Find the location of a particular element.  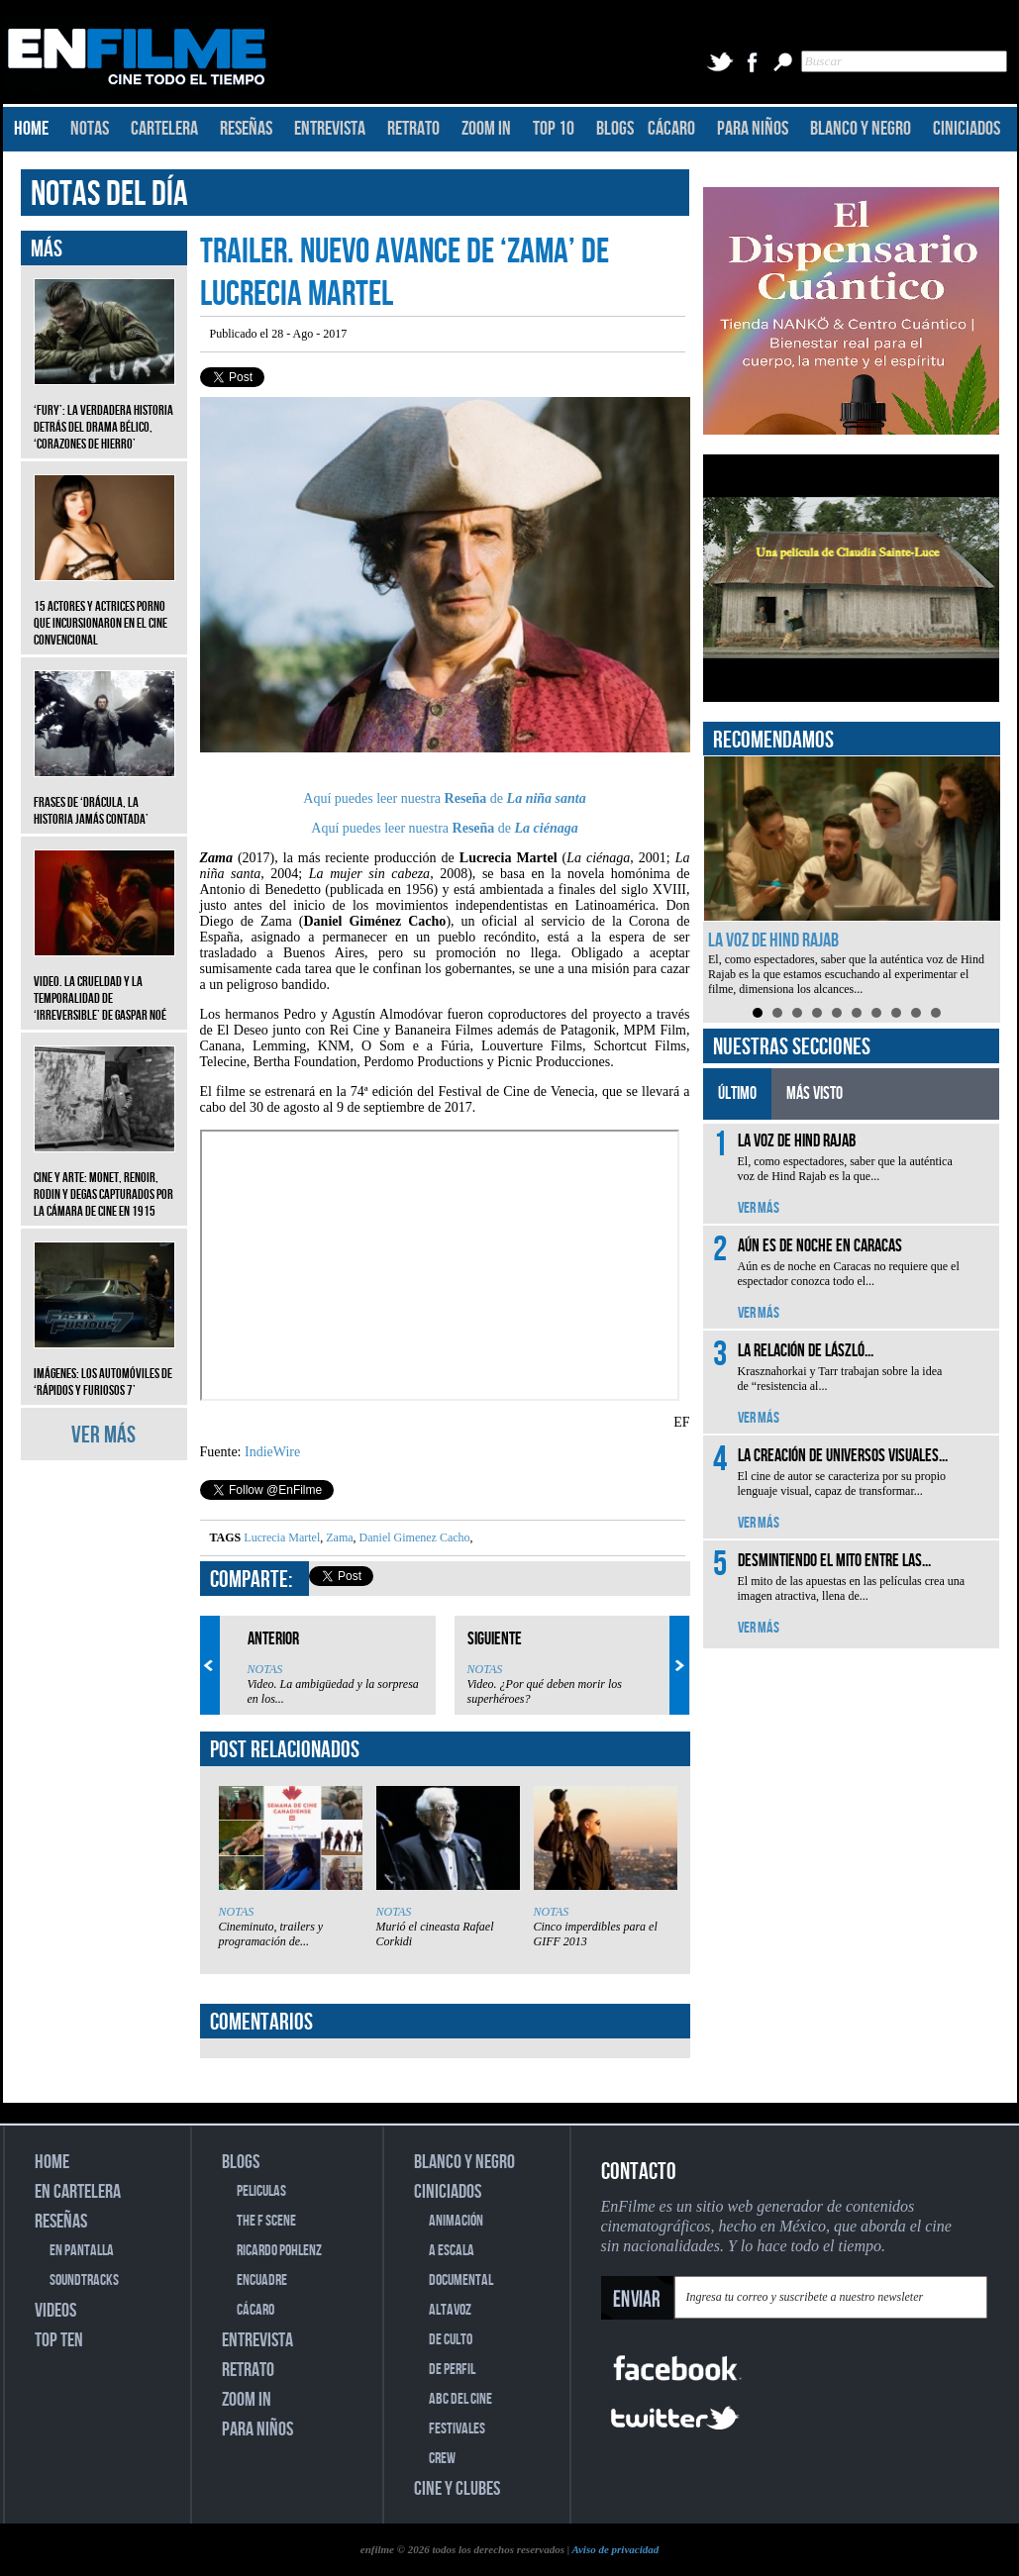

CINE Y CLUBES is located at coordinates (457, 2489).